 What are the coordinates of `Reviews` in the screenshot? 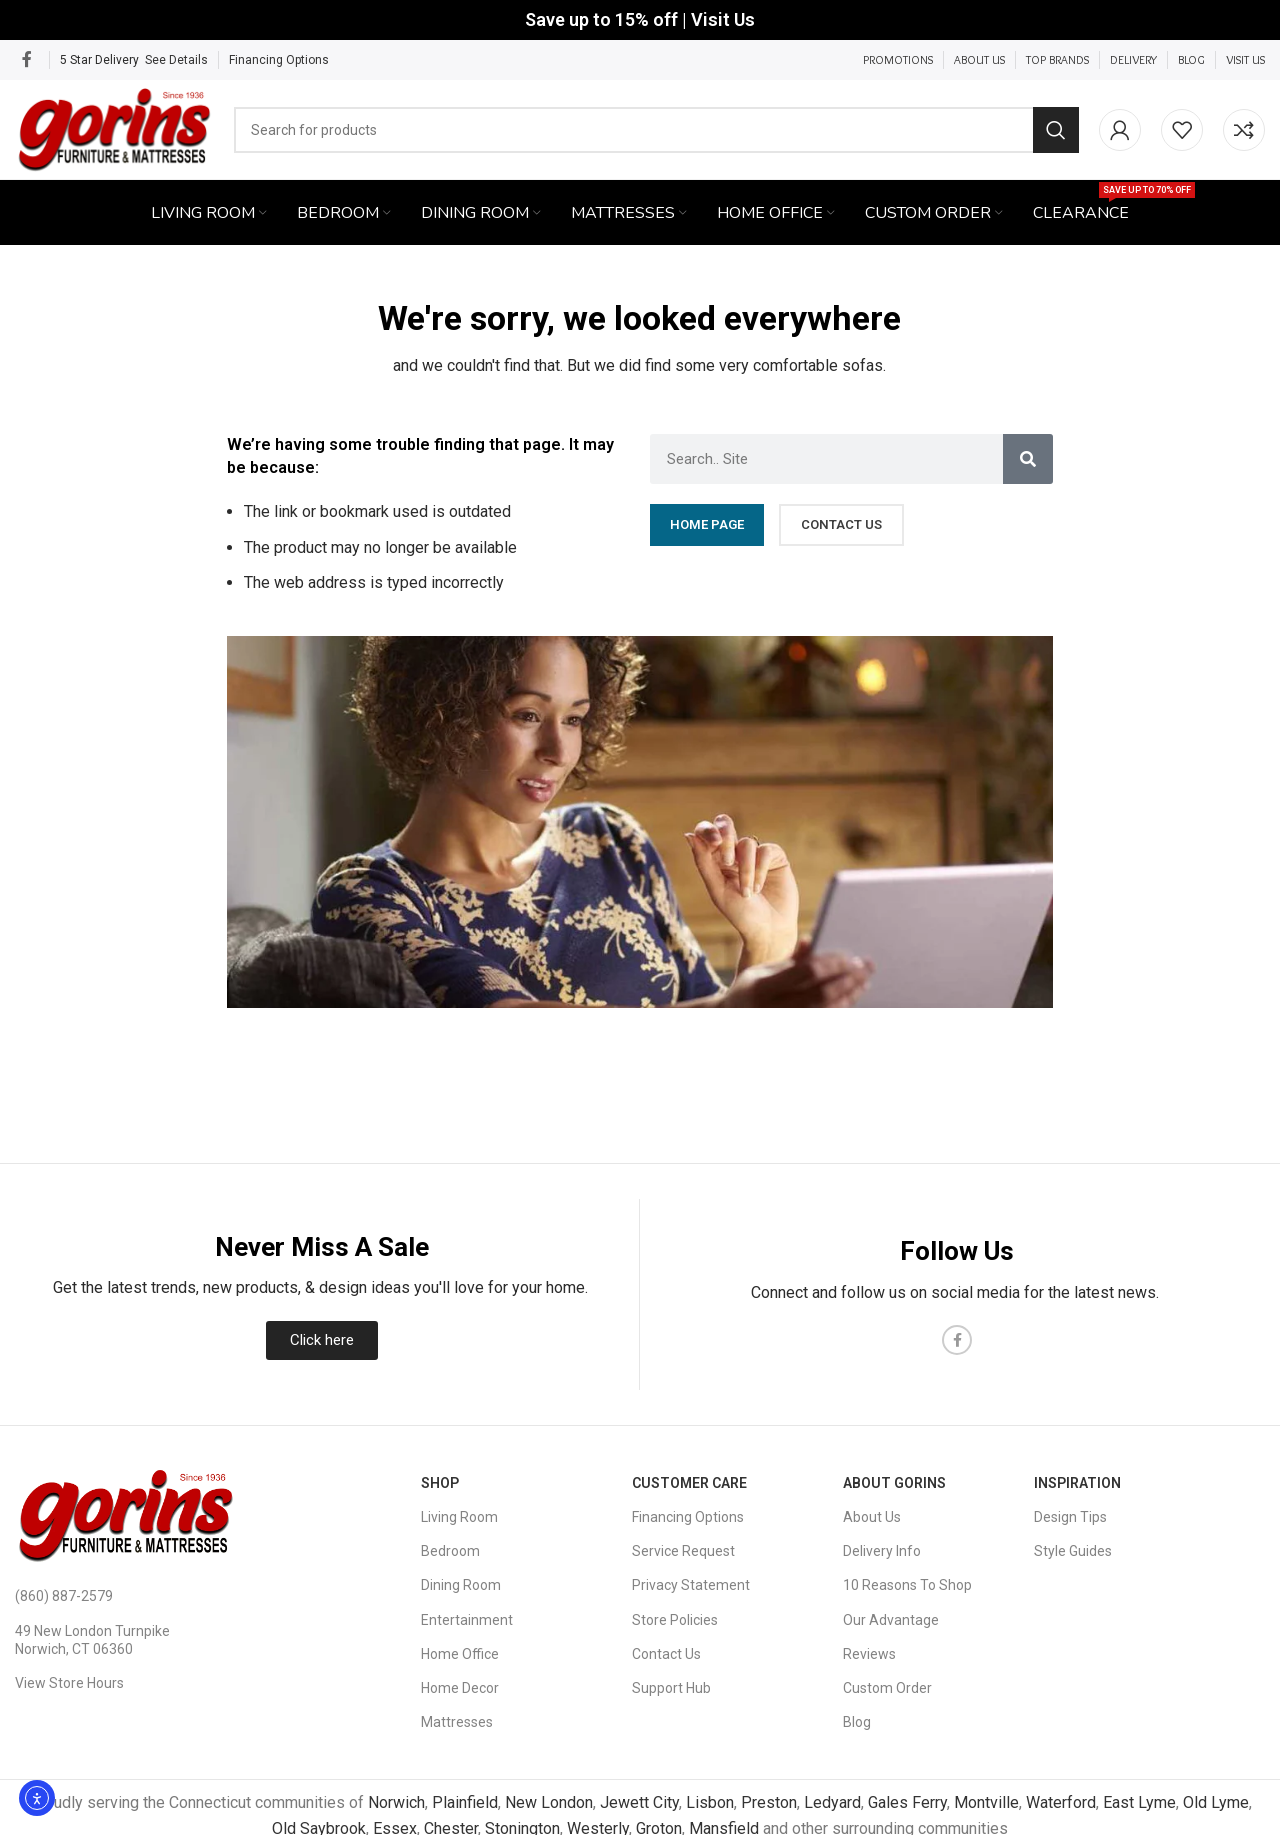 It's located at (869, 1654).